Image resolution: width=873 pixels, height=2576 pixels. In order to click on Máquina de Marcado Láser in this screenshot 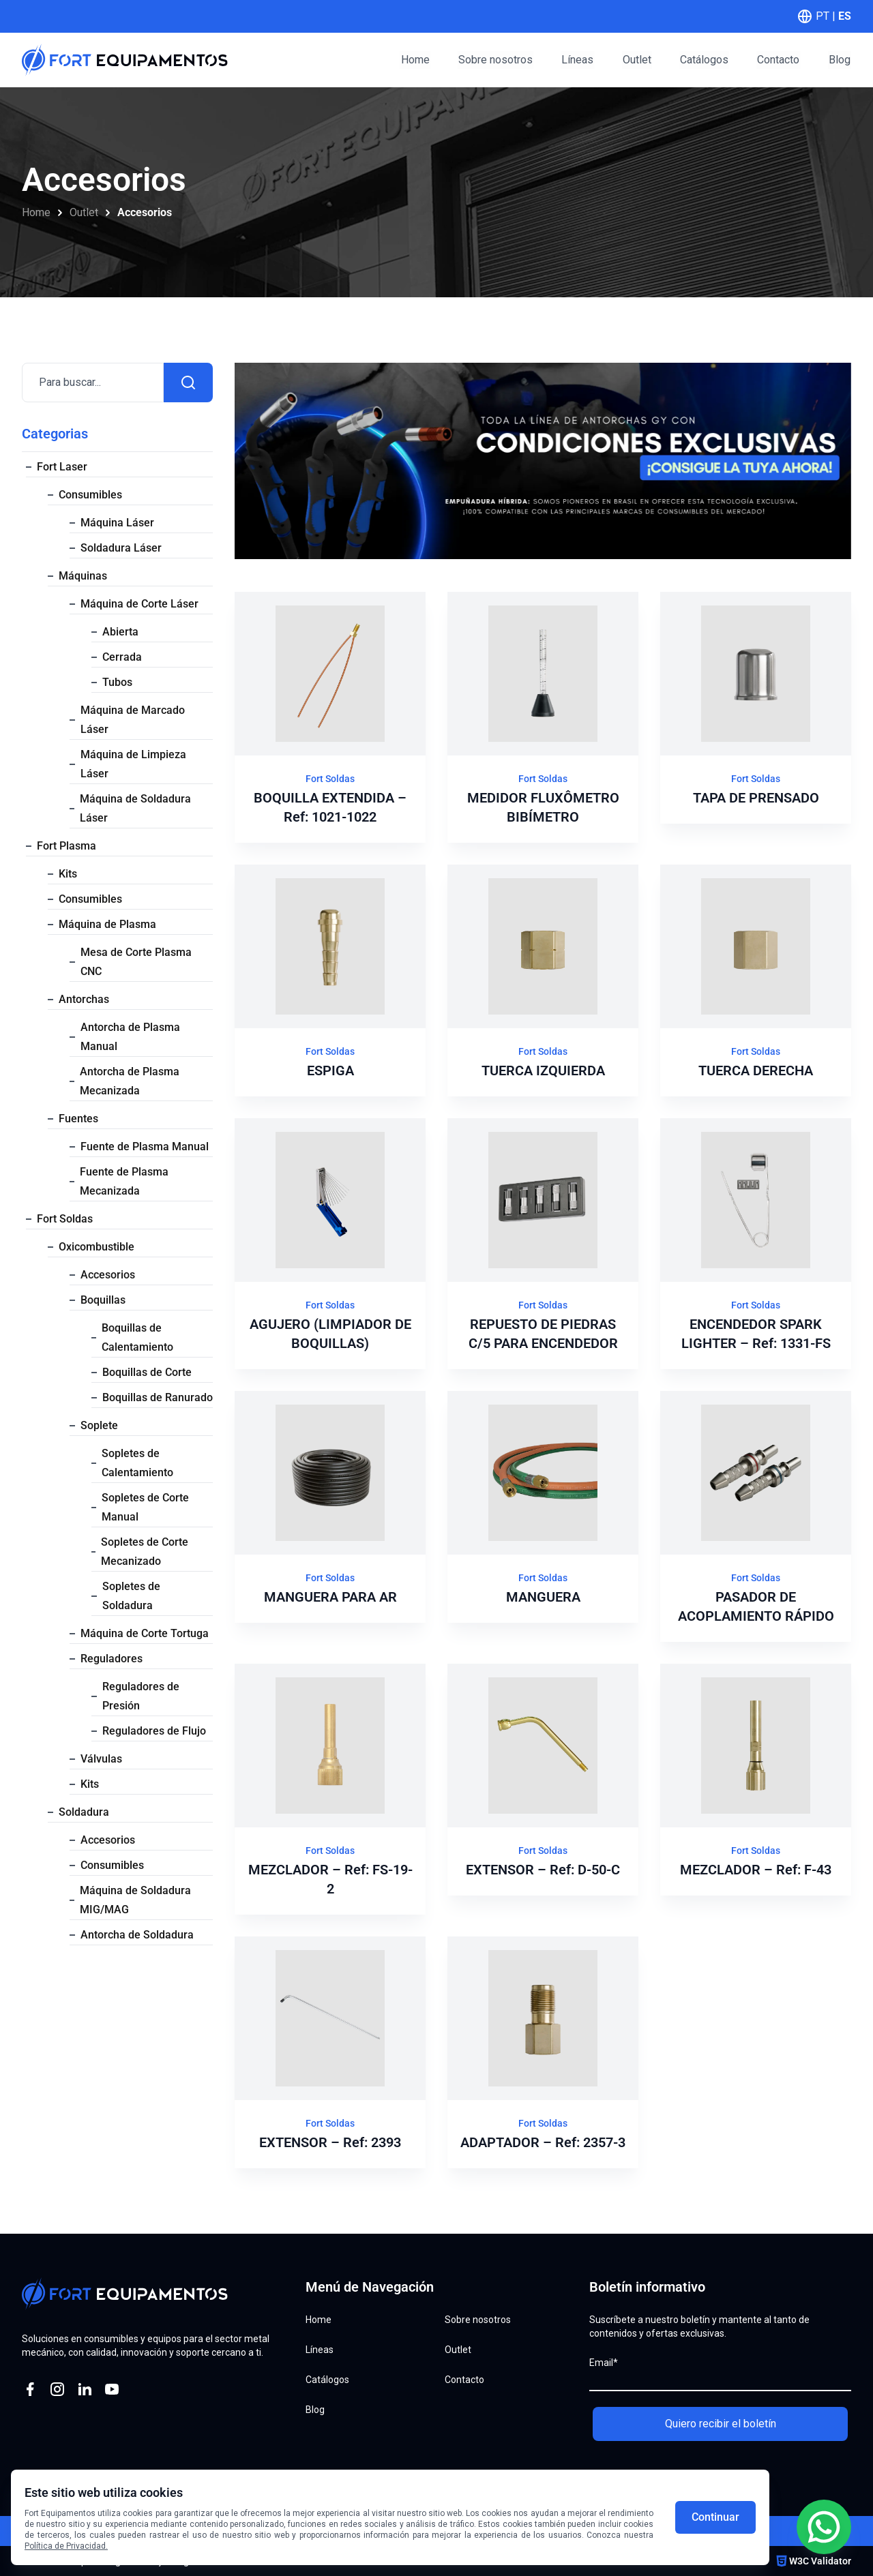, I will do `click(132, 720)`.